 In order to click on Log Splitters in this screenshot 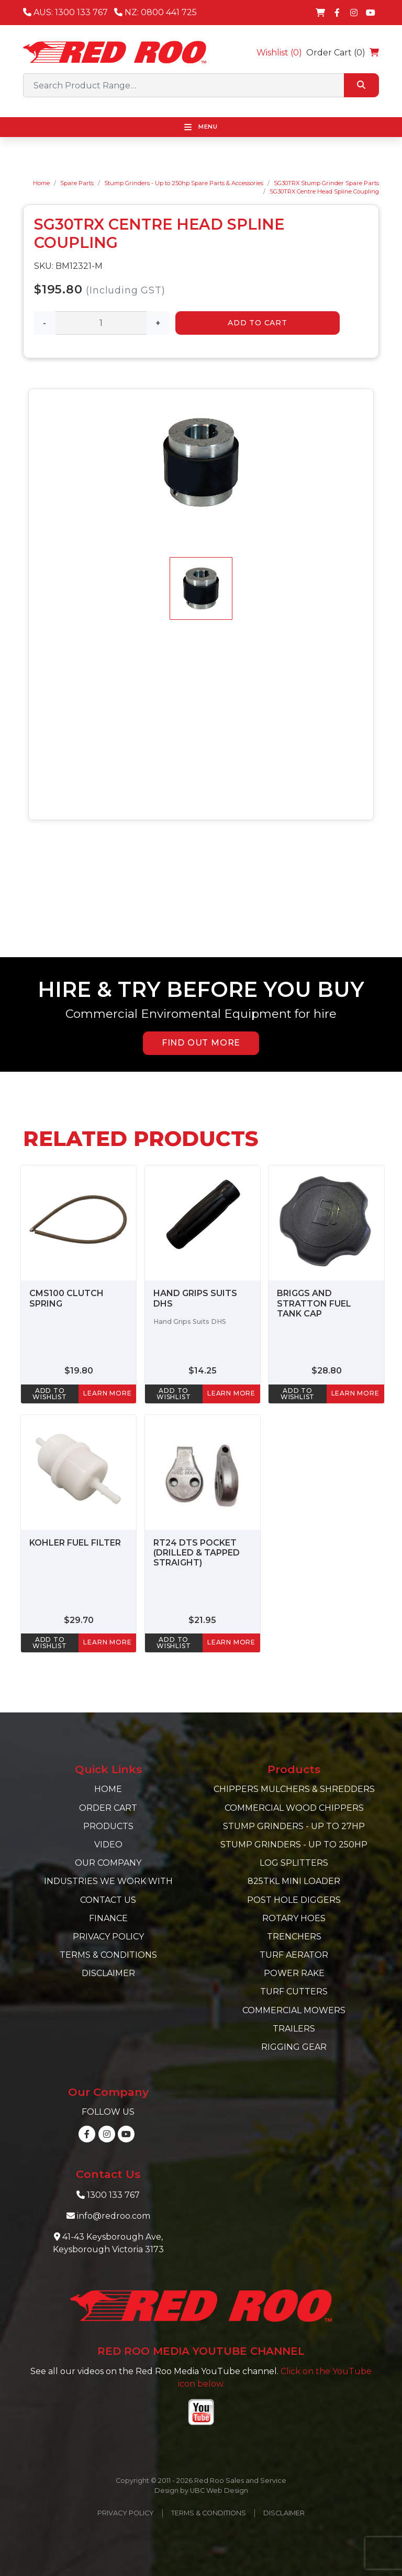, I will do `click(294, 1863)`.